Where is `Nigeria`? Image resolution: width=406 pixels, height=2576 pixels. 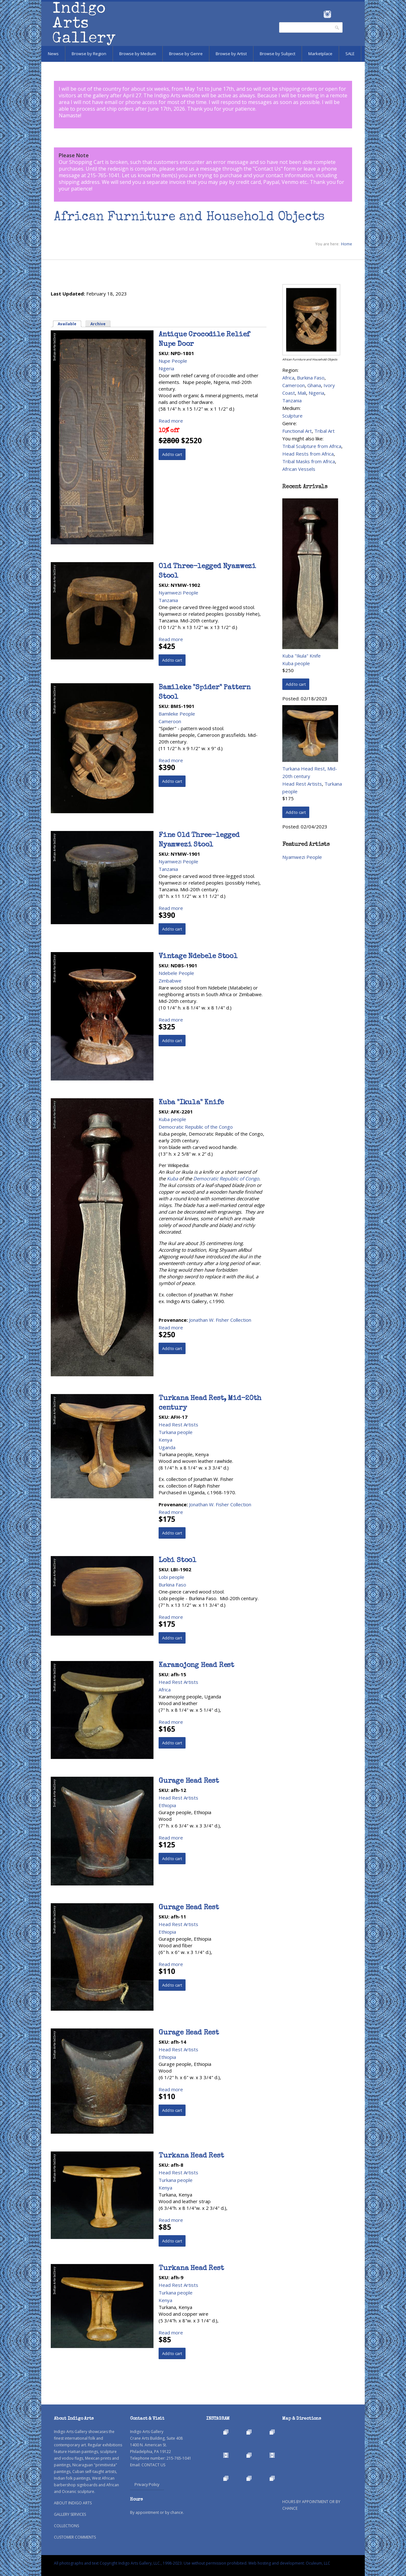
Nigeria is located at coordinates (166, 368).